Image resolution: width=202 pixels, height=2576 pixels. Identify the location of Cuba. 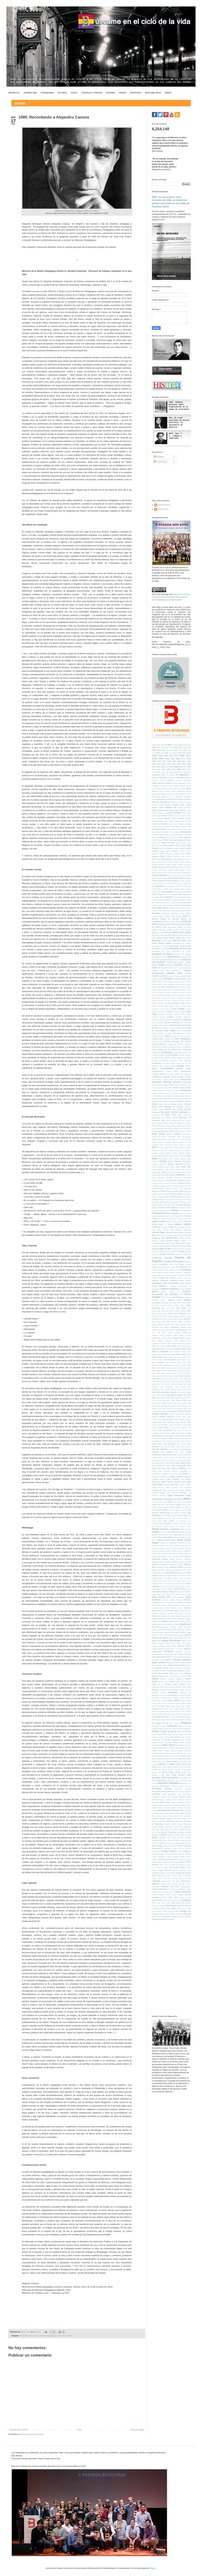
(177, 1074).